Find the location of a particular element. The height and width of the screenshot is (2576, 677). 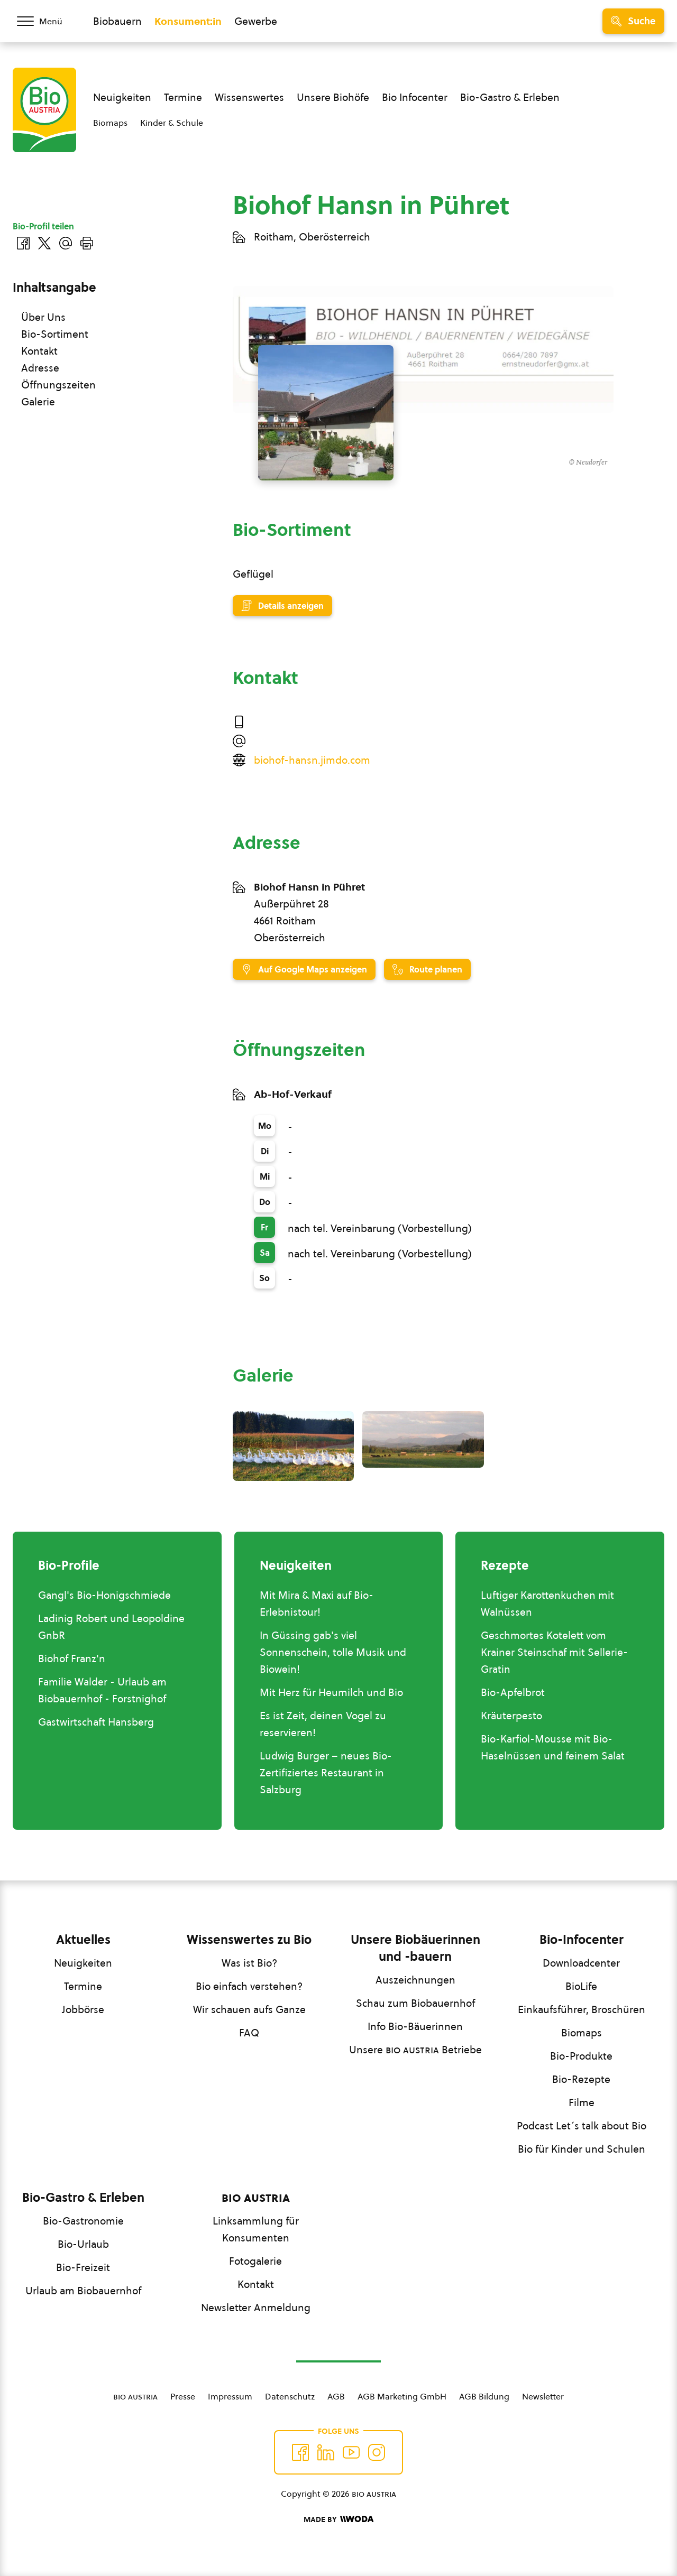

Presse is located at coordinates (182, 2396).